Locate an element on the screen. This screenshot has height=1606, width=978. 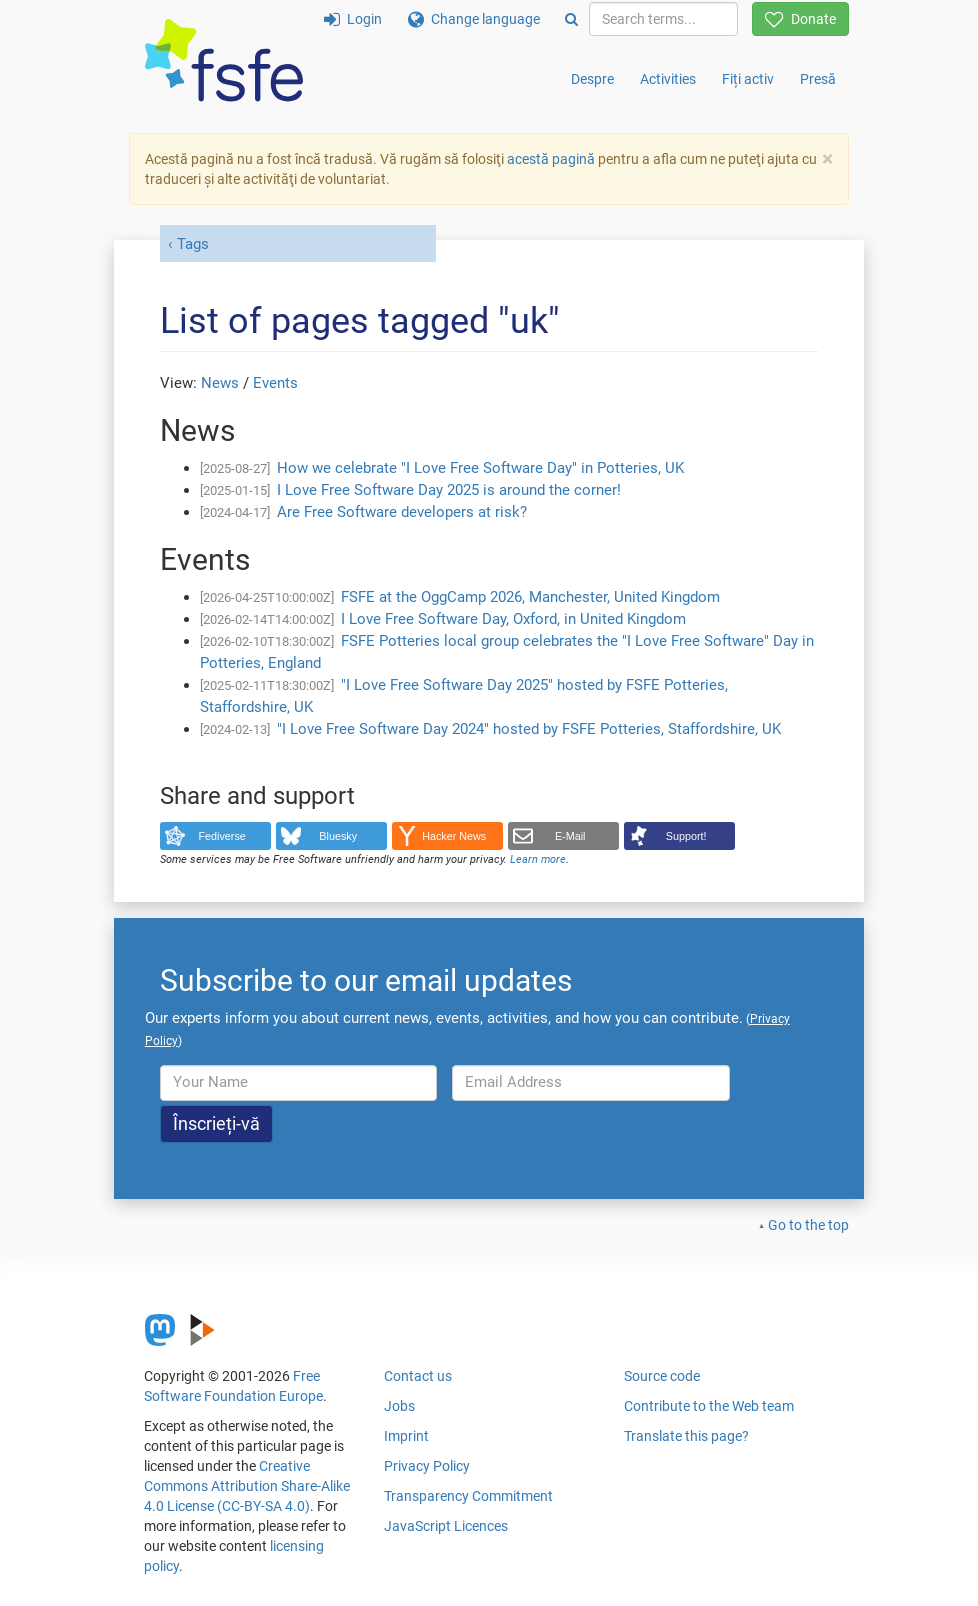
Donate is located at coordinates (800, 19).